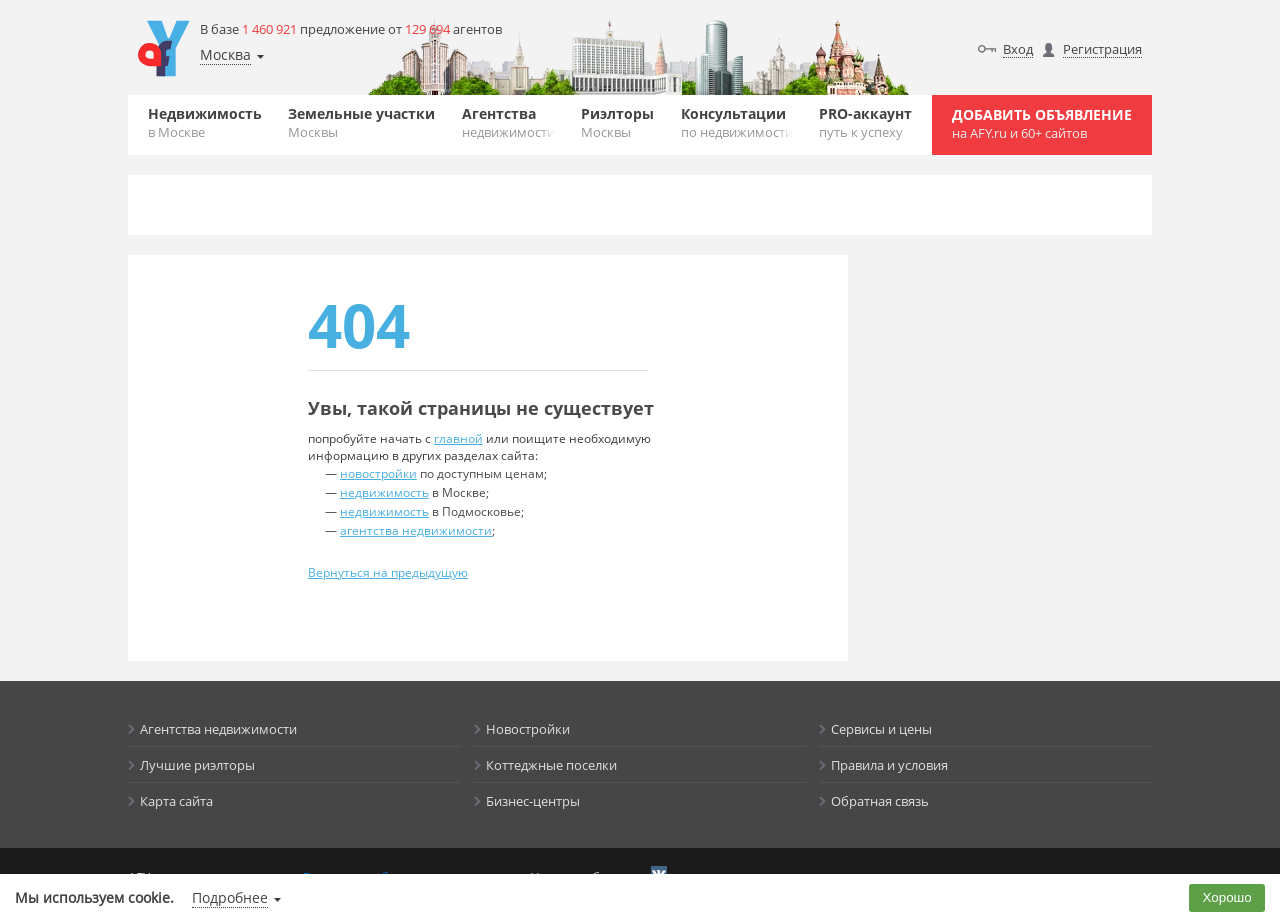 The image size is (1280, 922). I want to click on Земельные участки, so click(361, 122).